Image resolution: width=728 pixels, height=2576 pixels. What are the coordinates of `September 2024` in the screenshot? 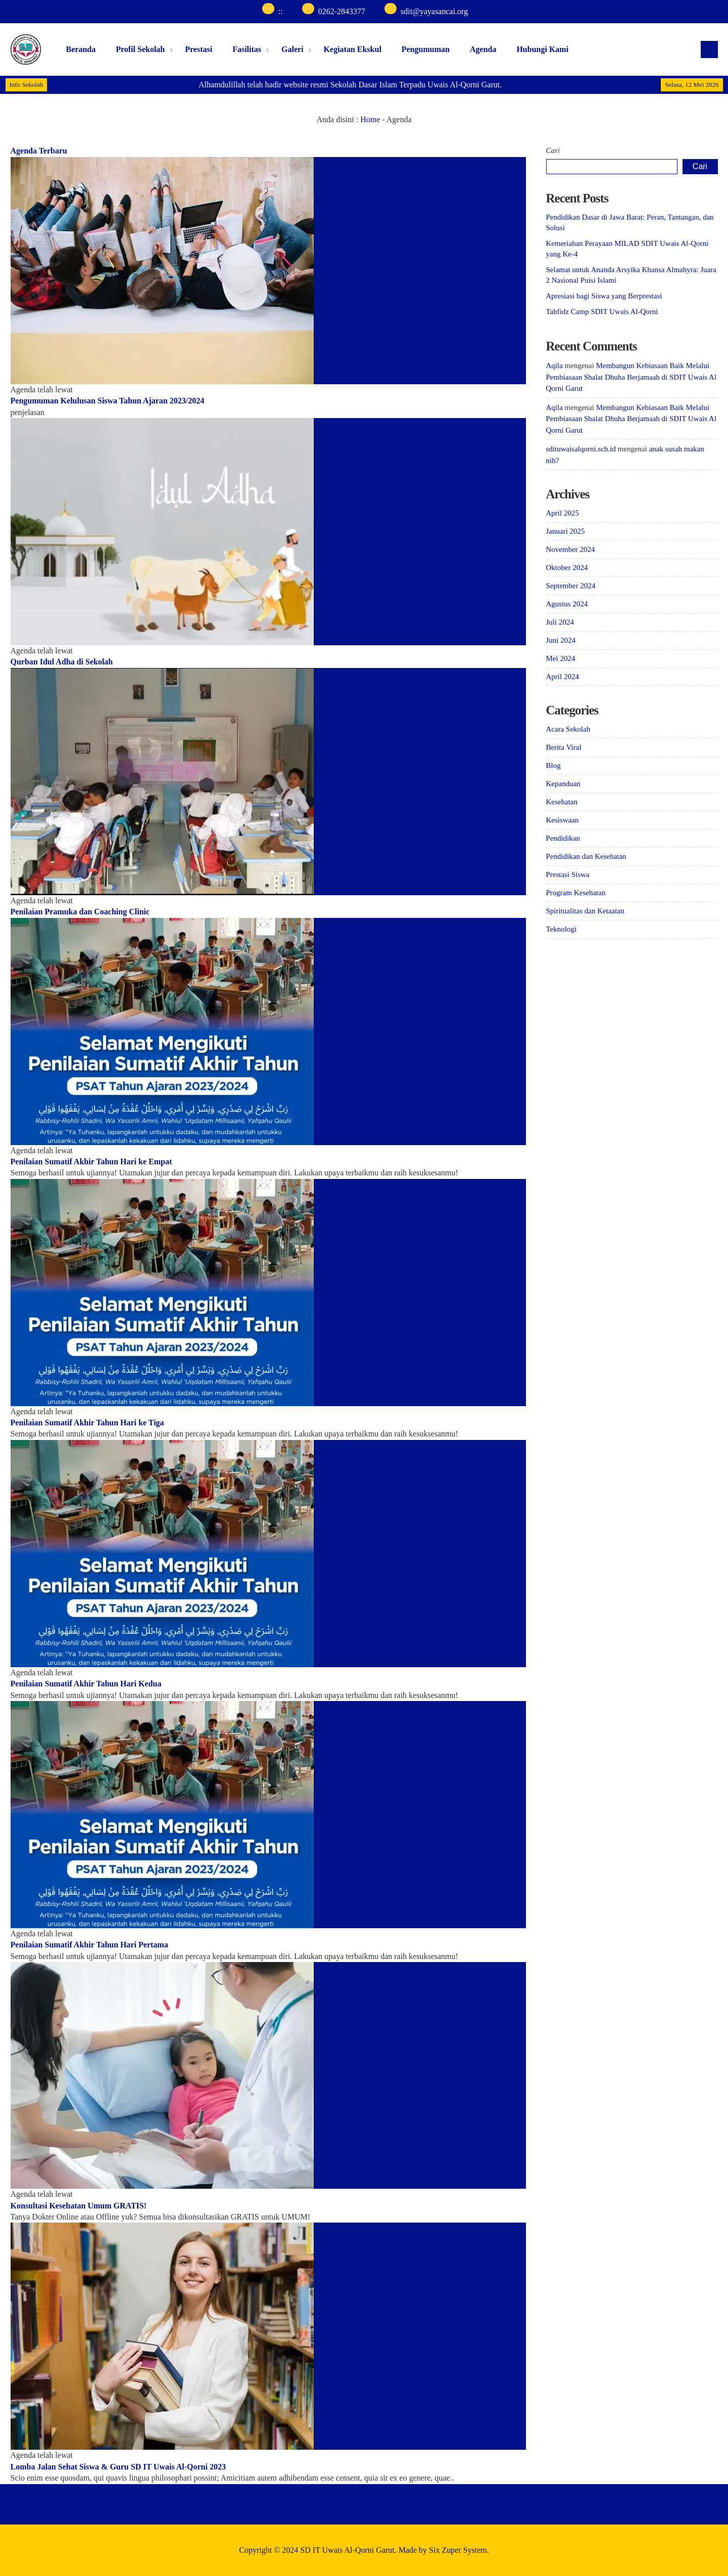 It's located at (571, 586).